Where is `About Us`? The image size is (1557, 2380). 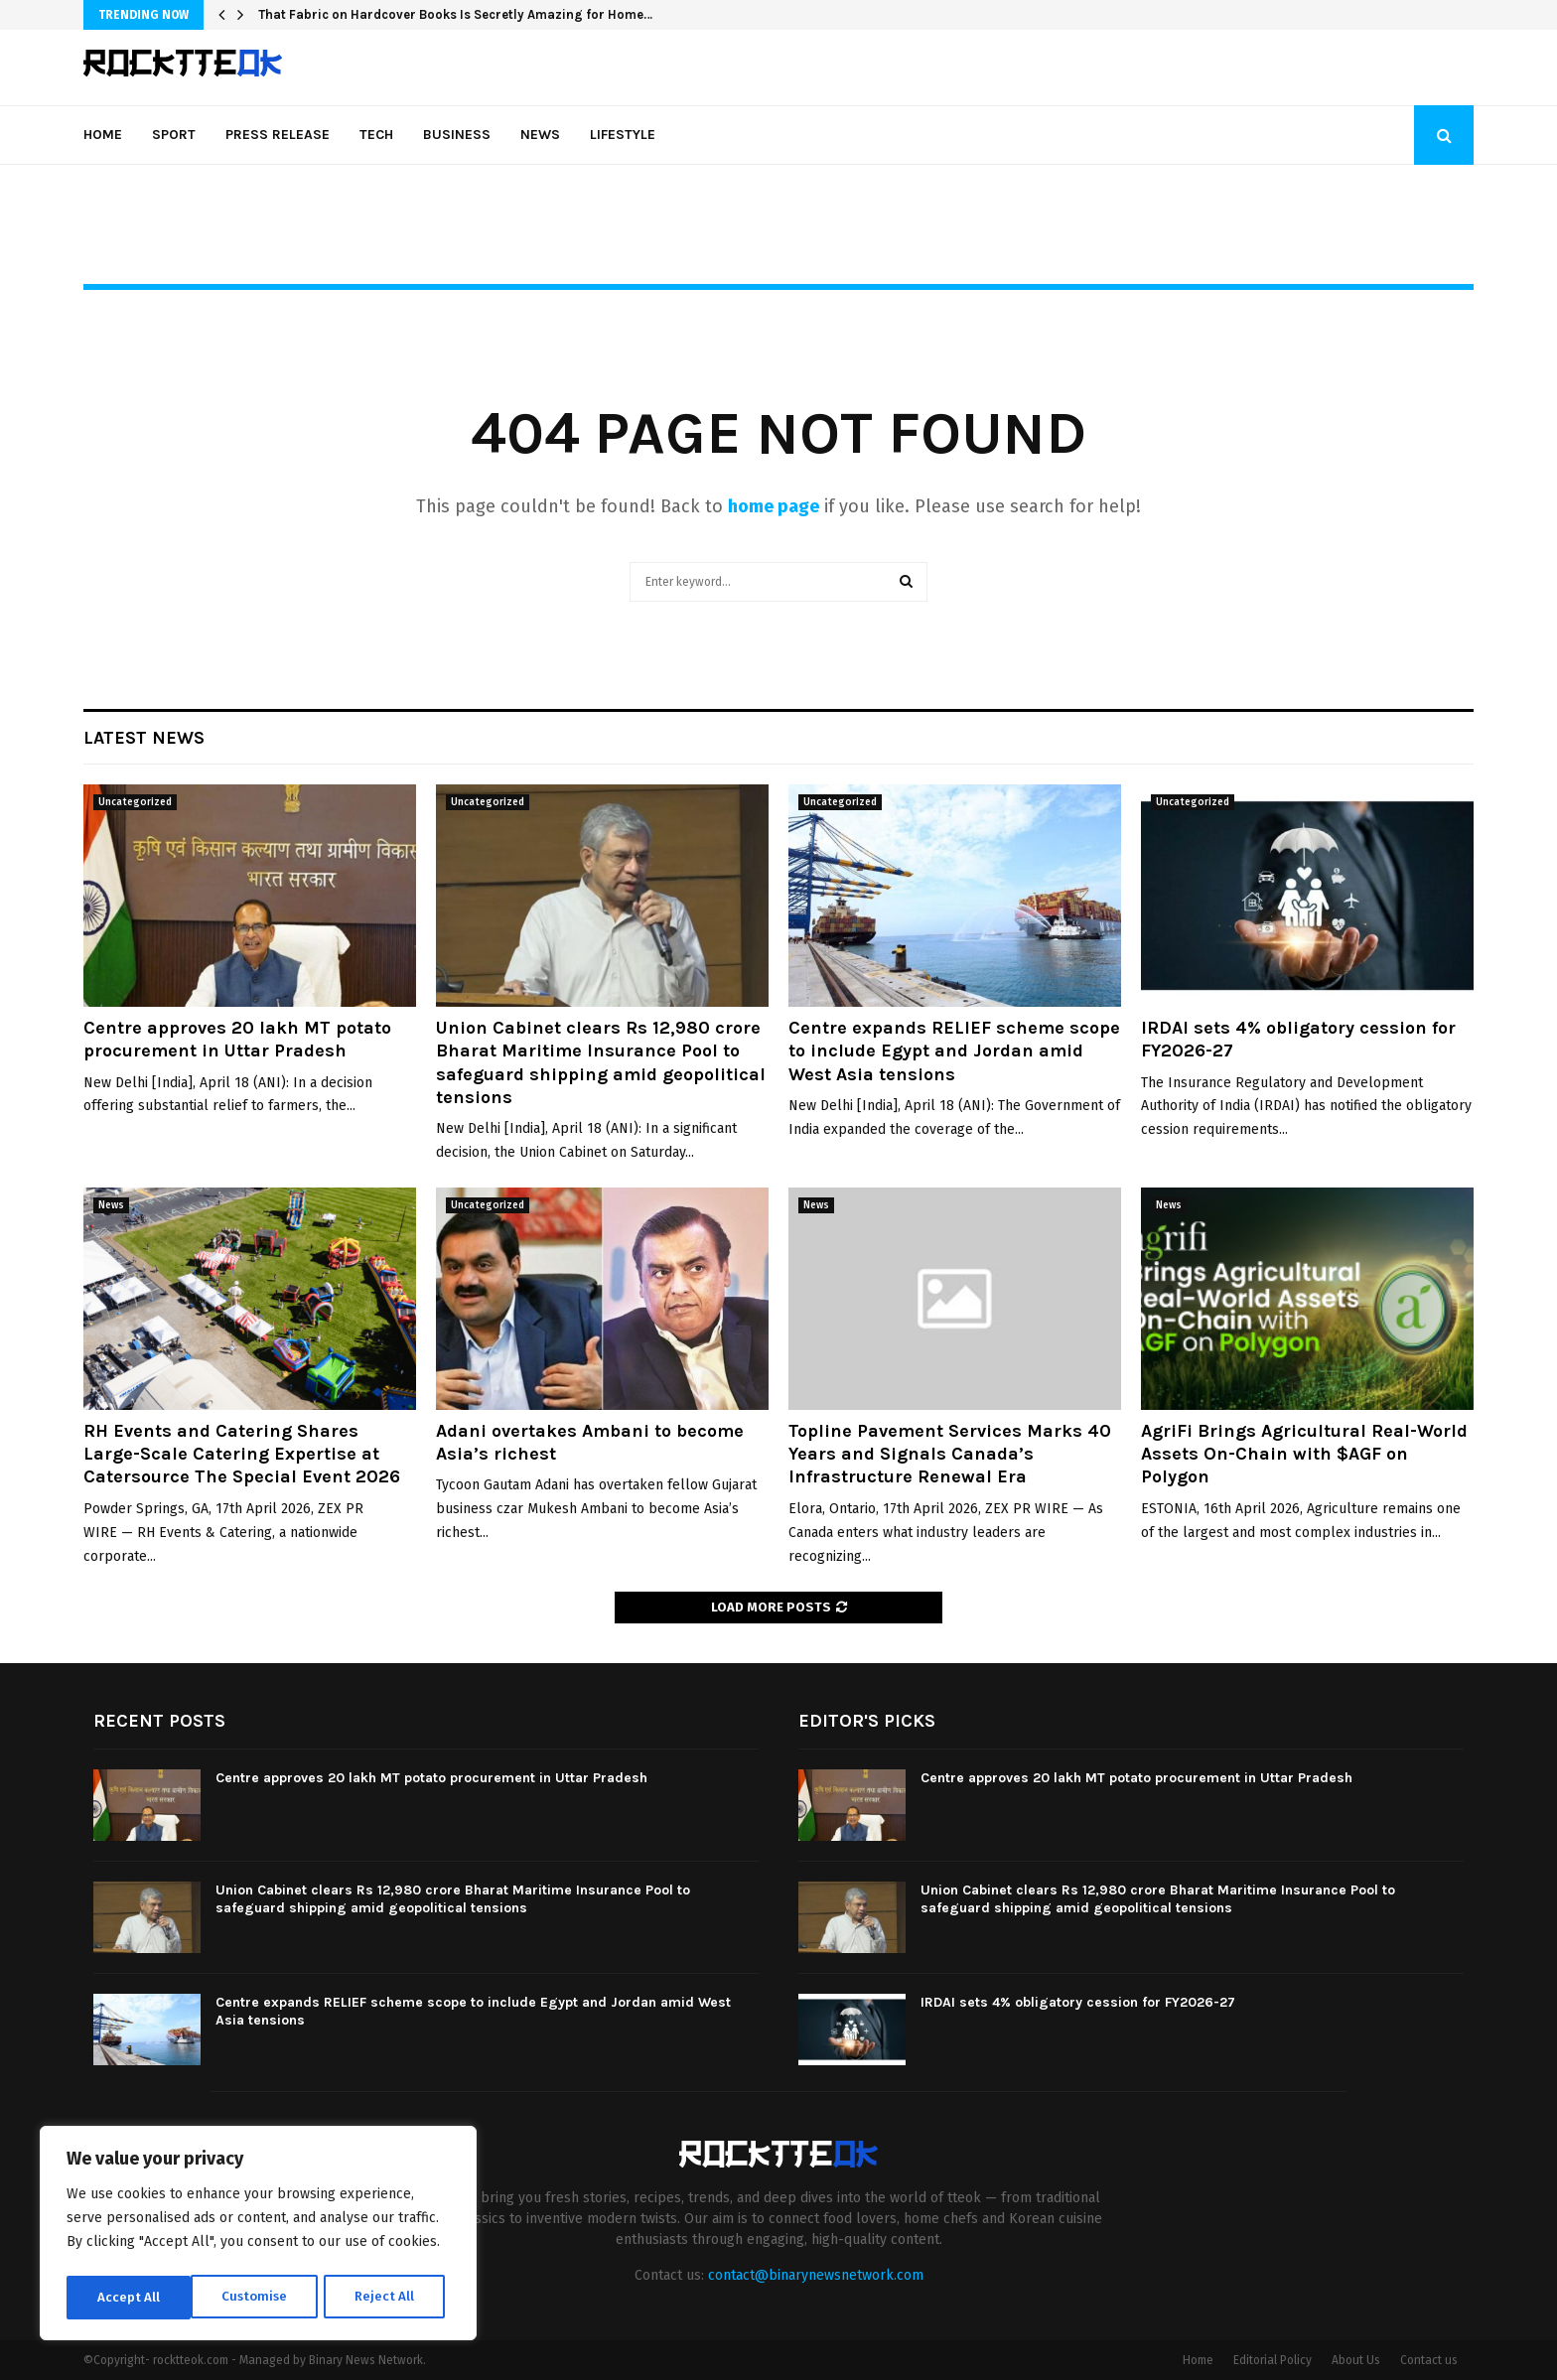 About Us is located at coordinates (1356, 2360).